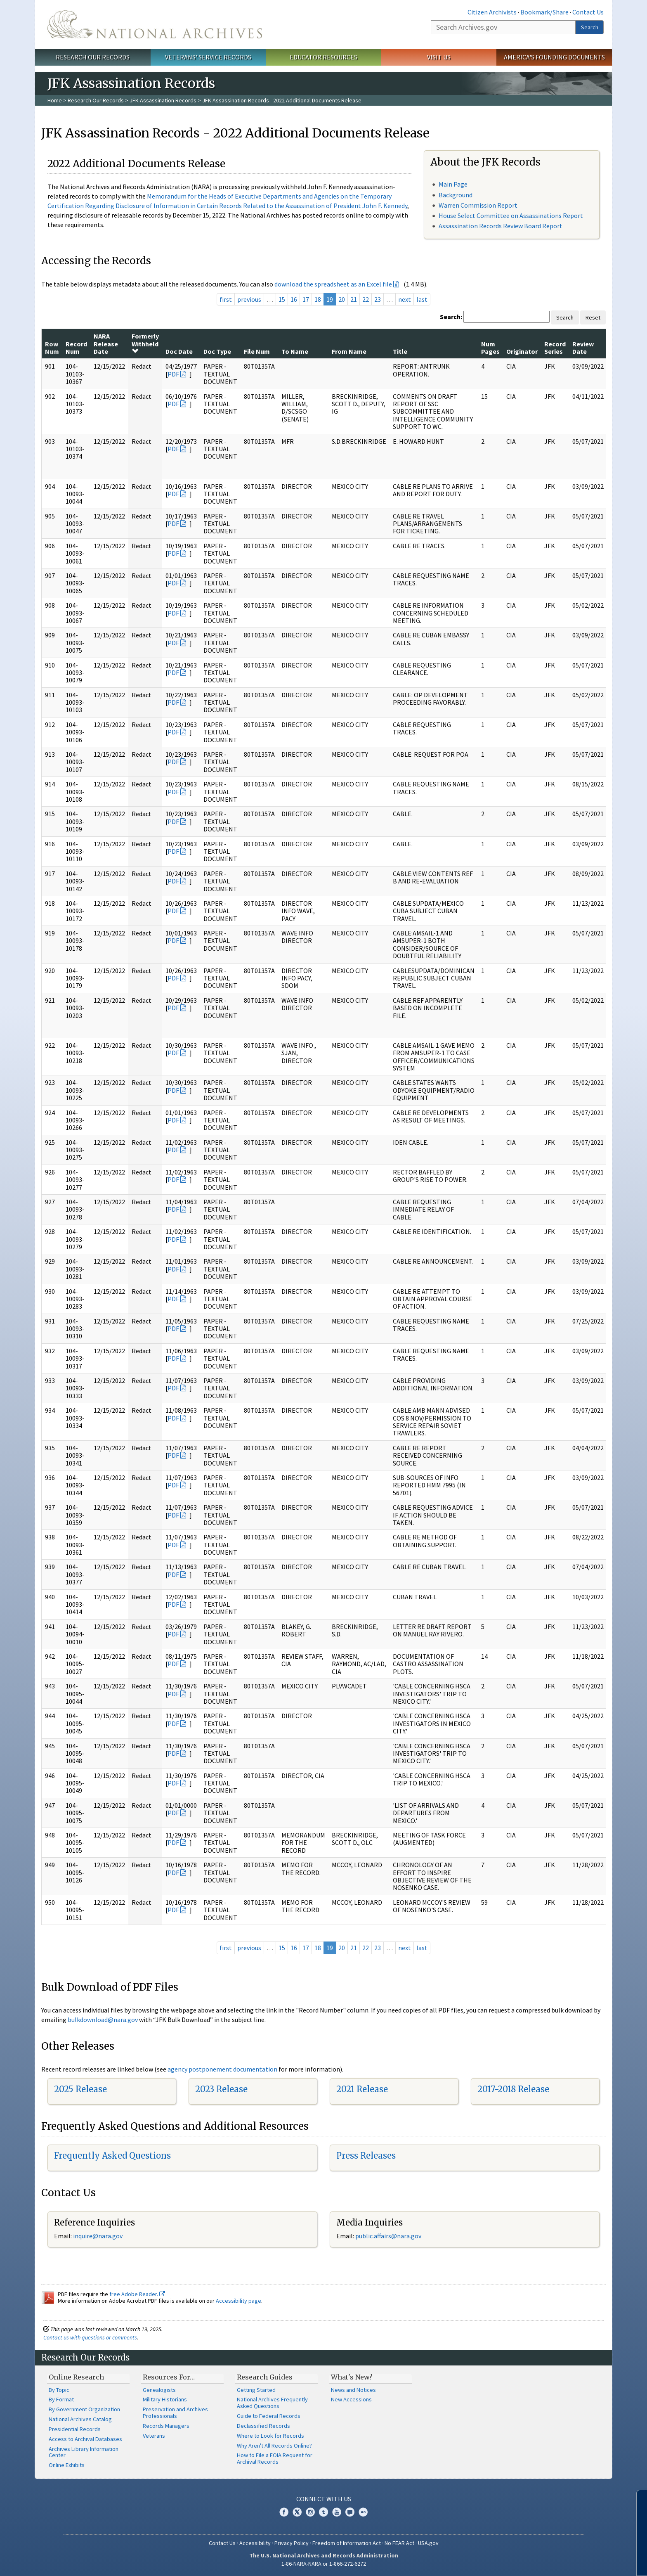  What do you see at coordinates (573, 2561) in the screenshot?
I see `Learn more` at bounding box center [573, 2561].